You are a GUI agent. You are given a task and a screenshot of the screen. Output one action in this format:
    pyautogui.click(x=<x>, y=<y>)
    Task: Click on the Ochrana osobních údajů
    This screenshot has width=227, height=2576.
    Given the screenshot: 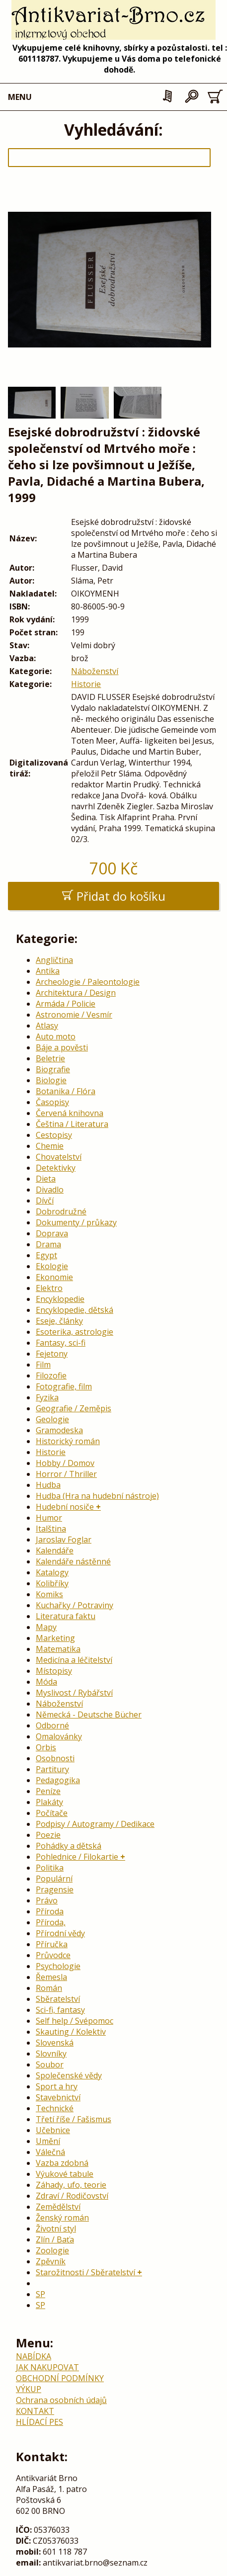 What is the action you would take?
    pyautogui.click(x=61, y=2400)
    